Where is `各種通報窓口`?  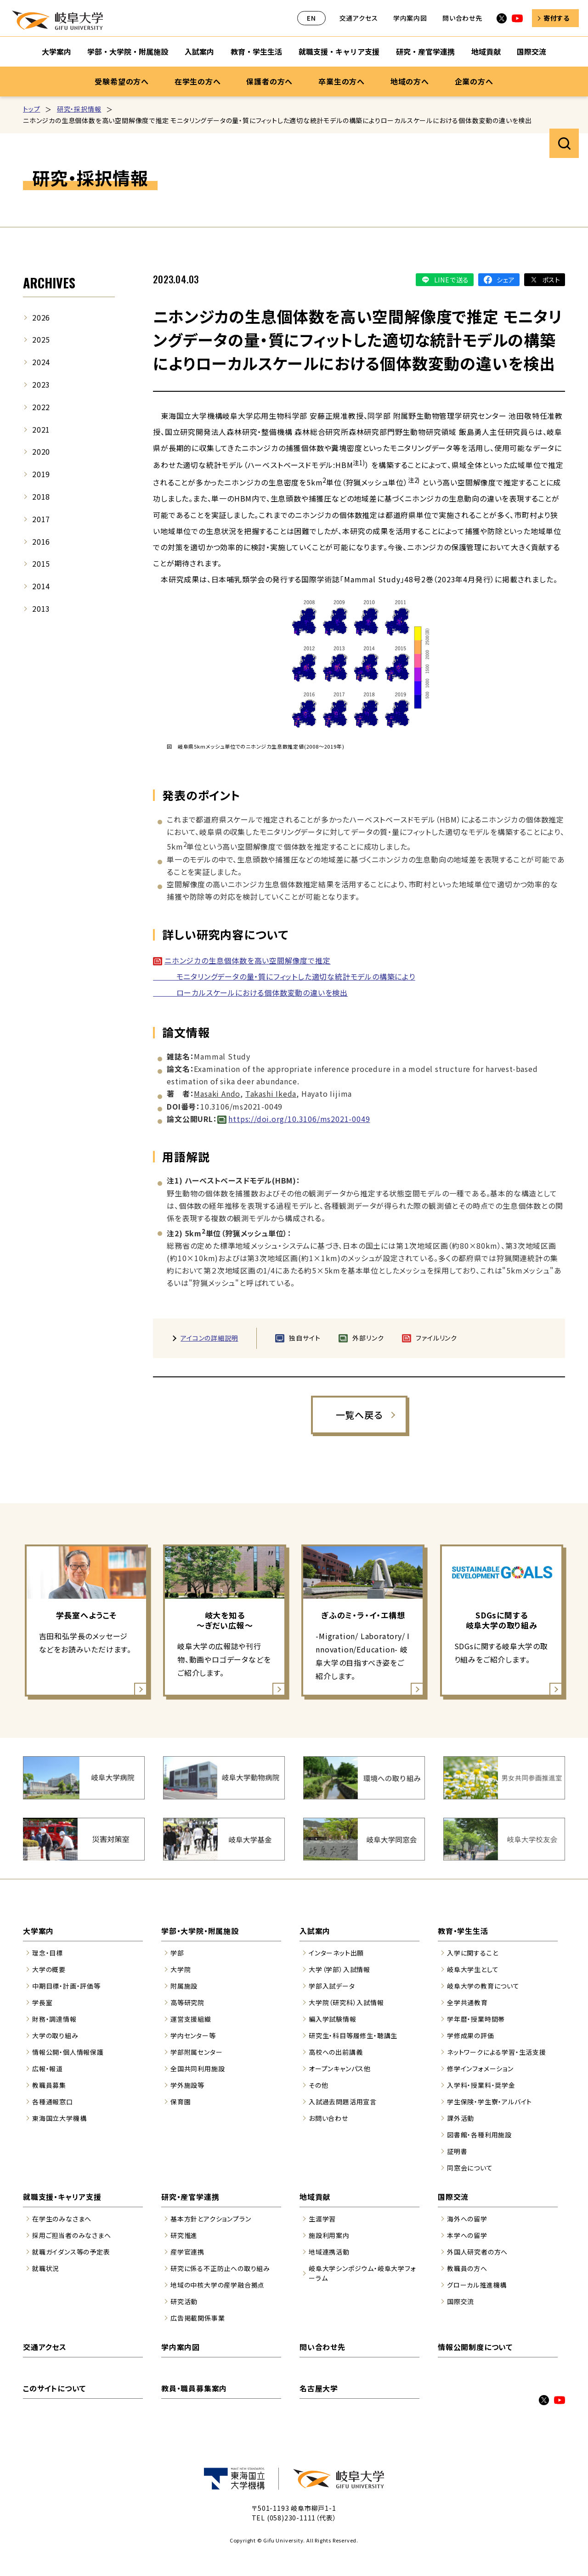 各種通報窓口 is located at coordinates (52, 2101).